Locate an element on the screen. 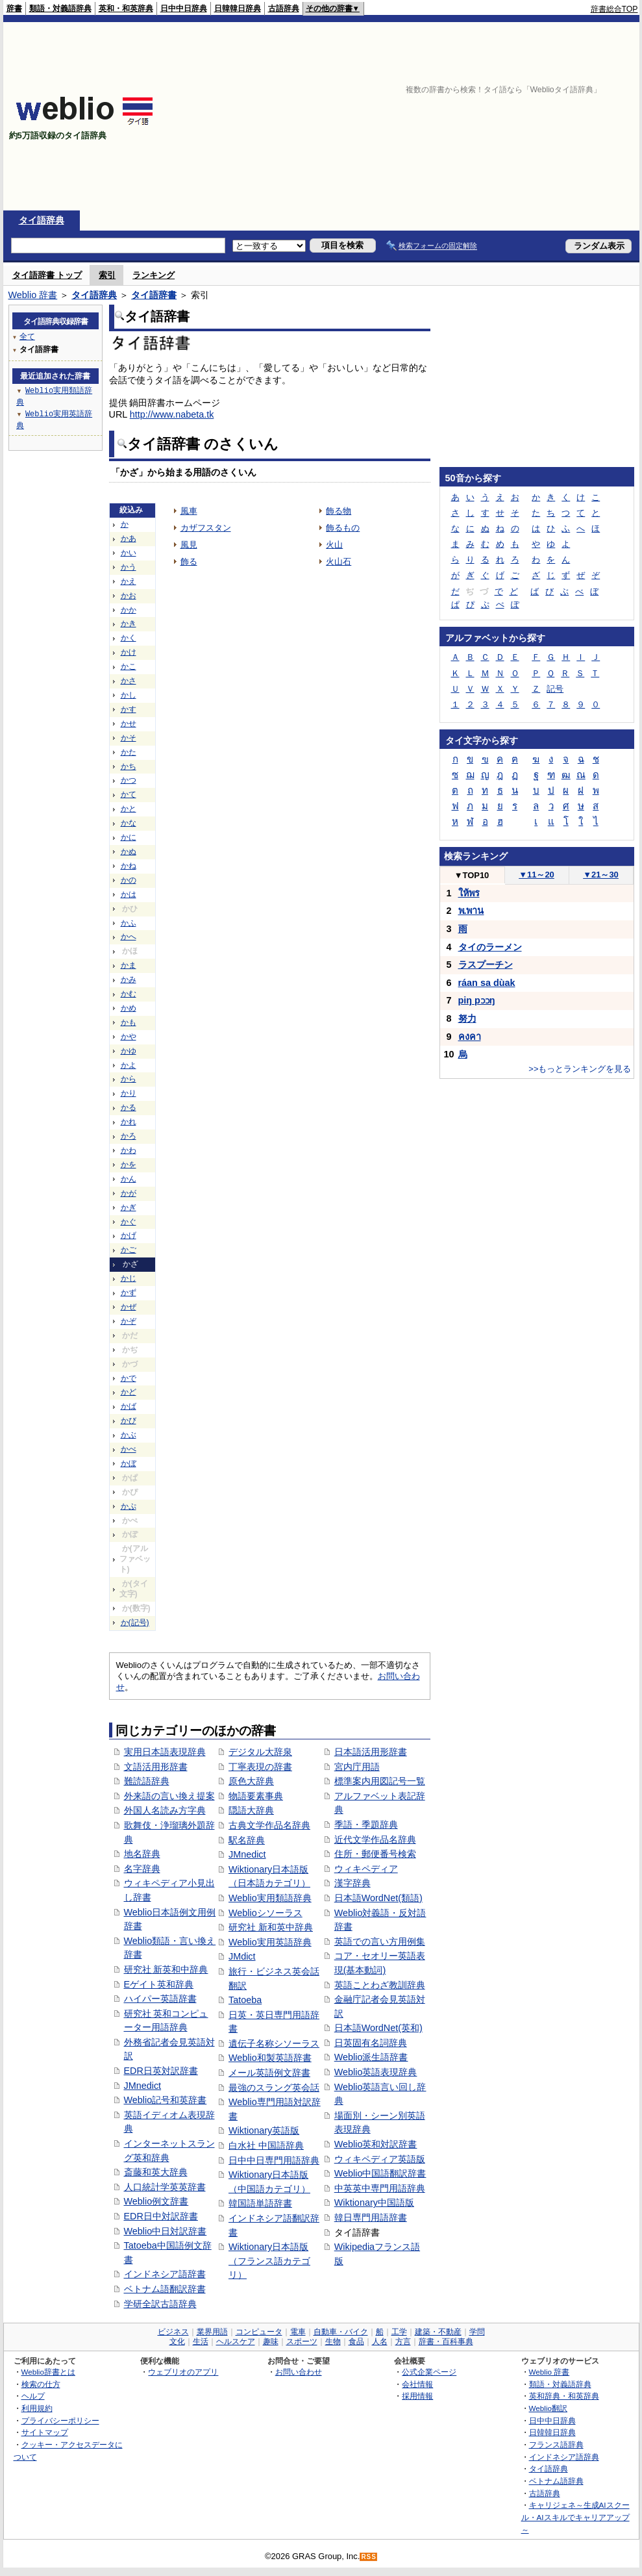 The height and width of the screenshot is (2576, 642). かば is located at coordinates (128, 1406).